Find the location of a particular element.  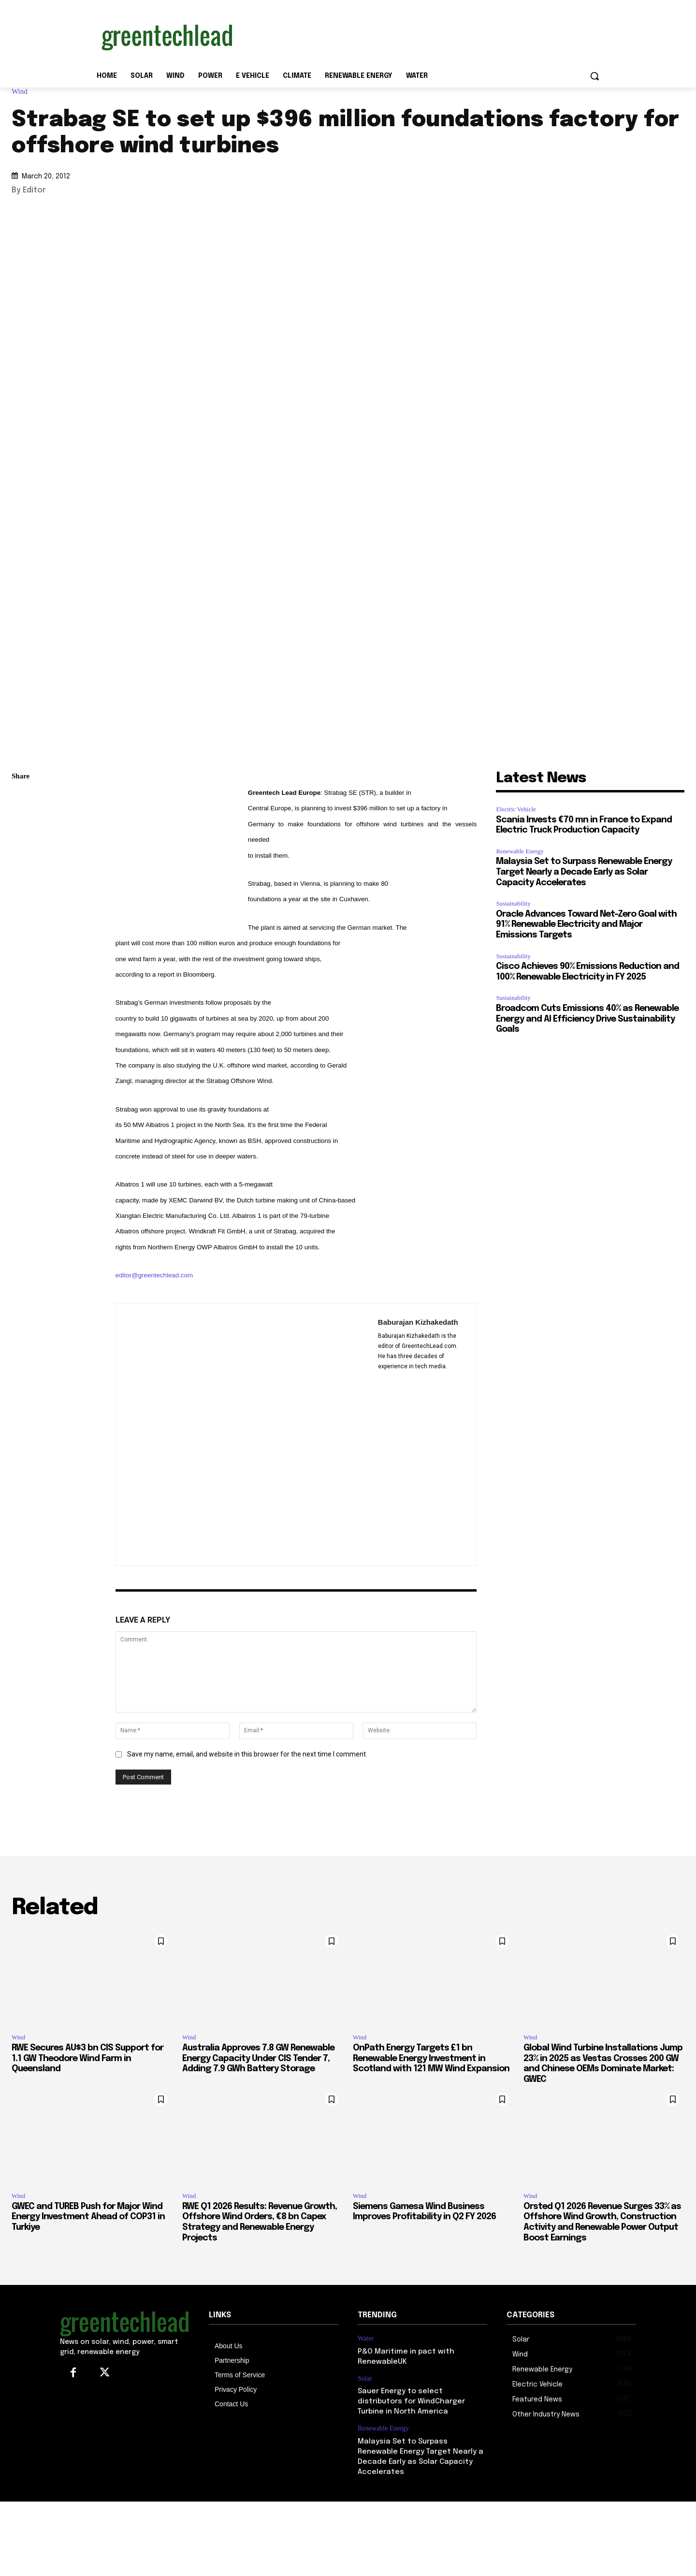

Sauer Energy to select distributors for WindCharger Turbine in North America is located at coordinates (411, 2401).